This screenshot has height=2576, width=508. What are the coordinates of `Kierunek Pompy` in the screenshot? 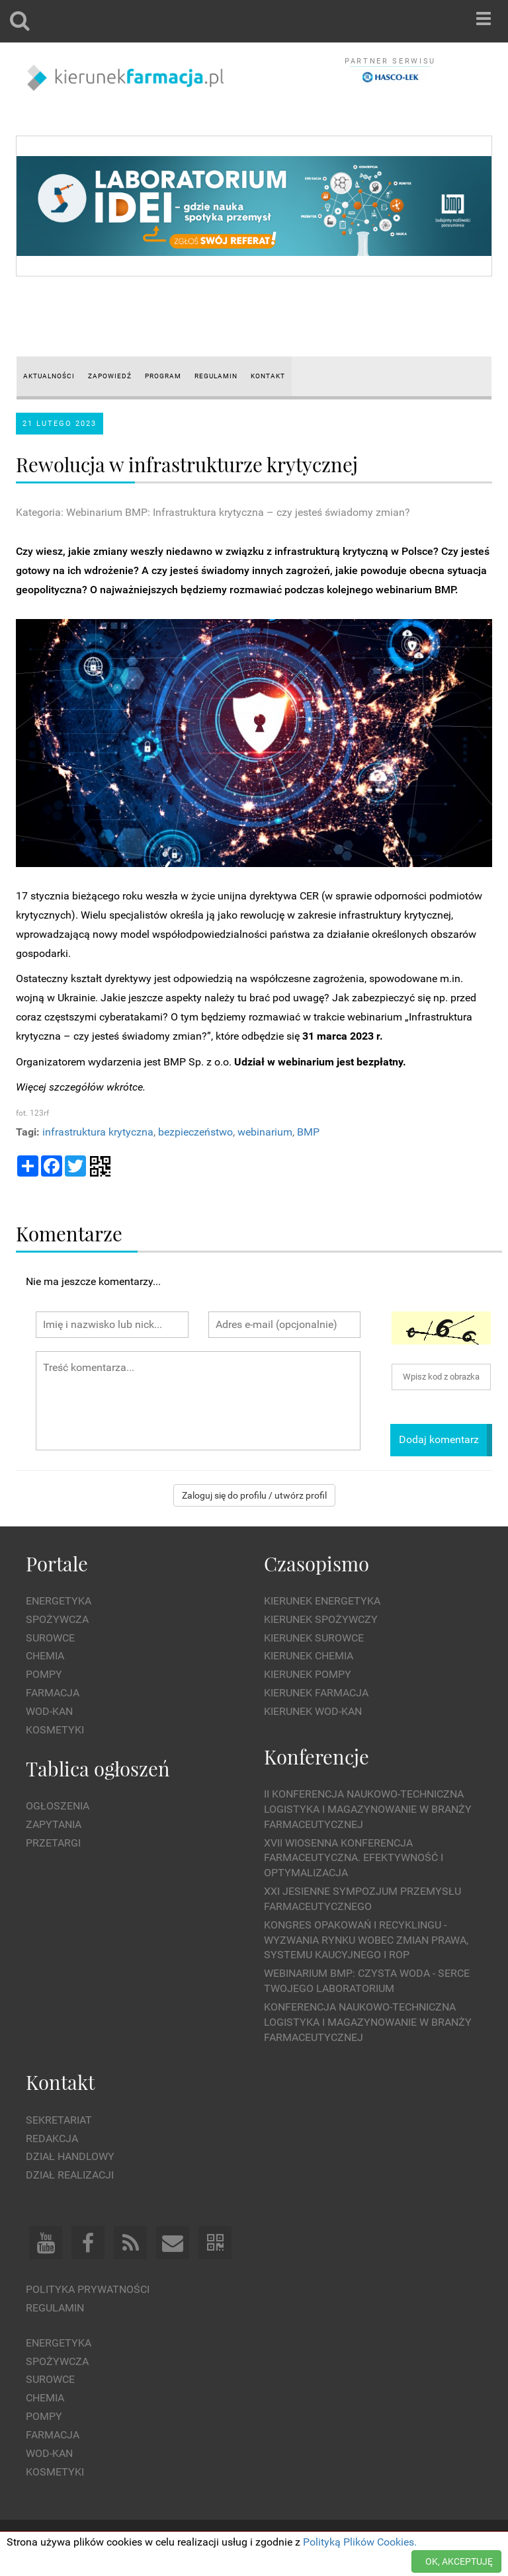 It's located at (307, 1674).